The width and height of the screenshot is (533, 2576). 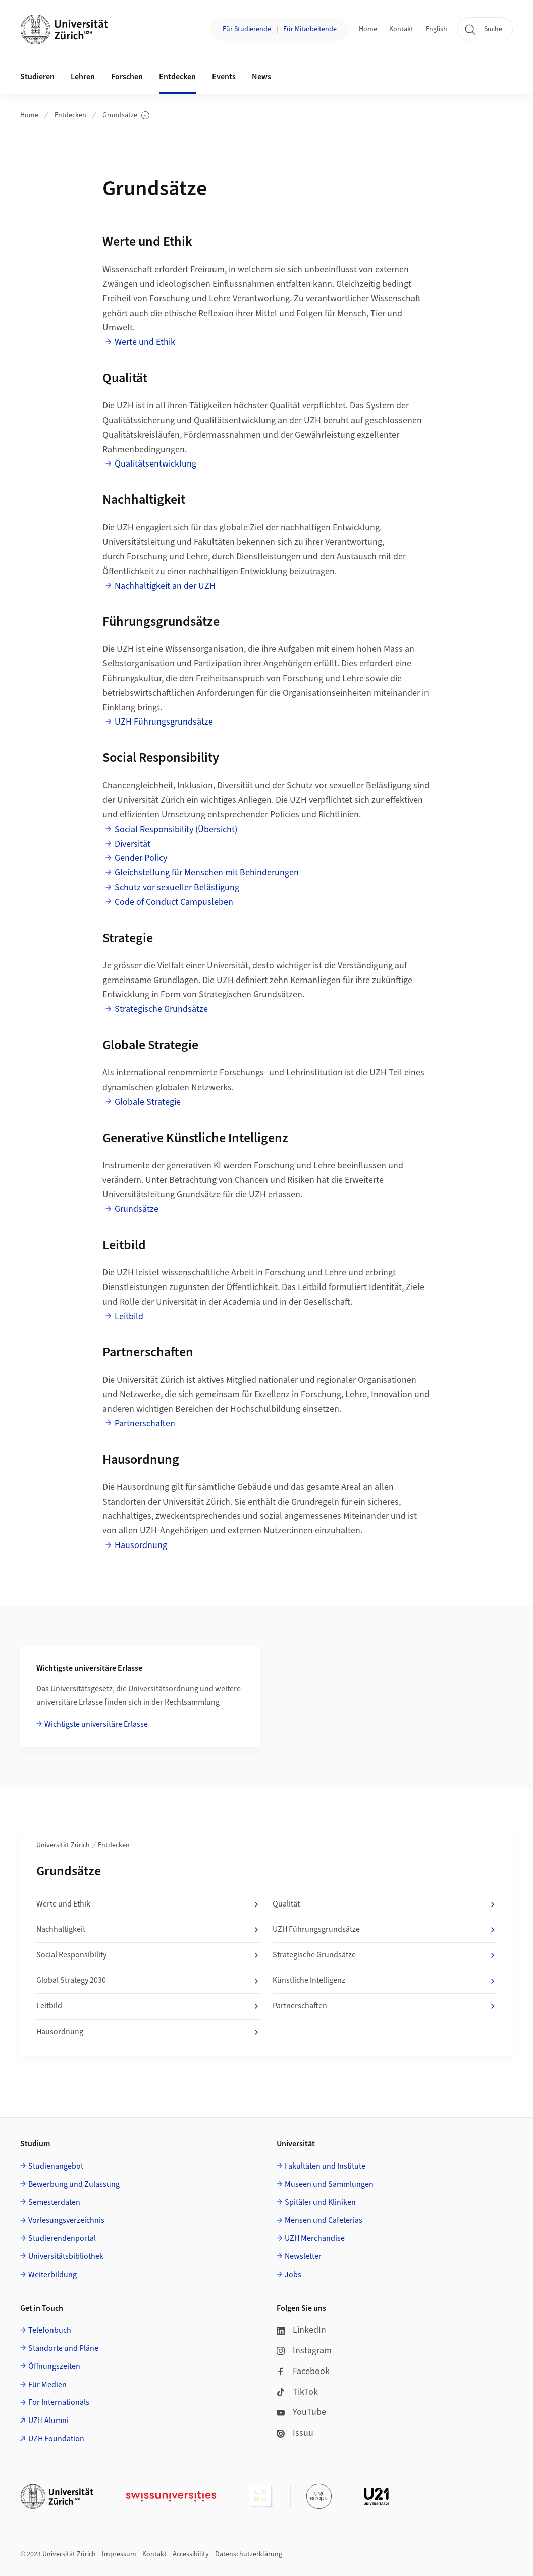 I want to click on Standorte und Pläne, so click(x=63, y=2348).